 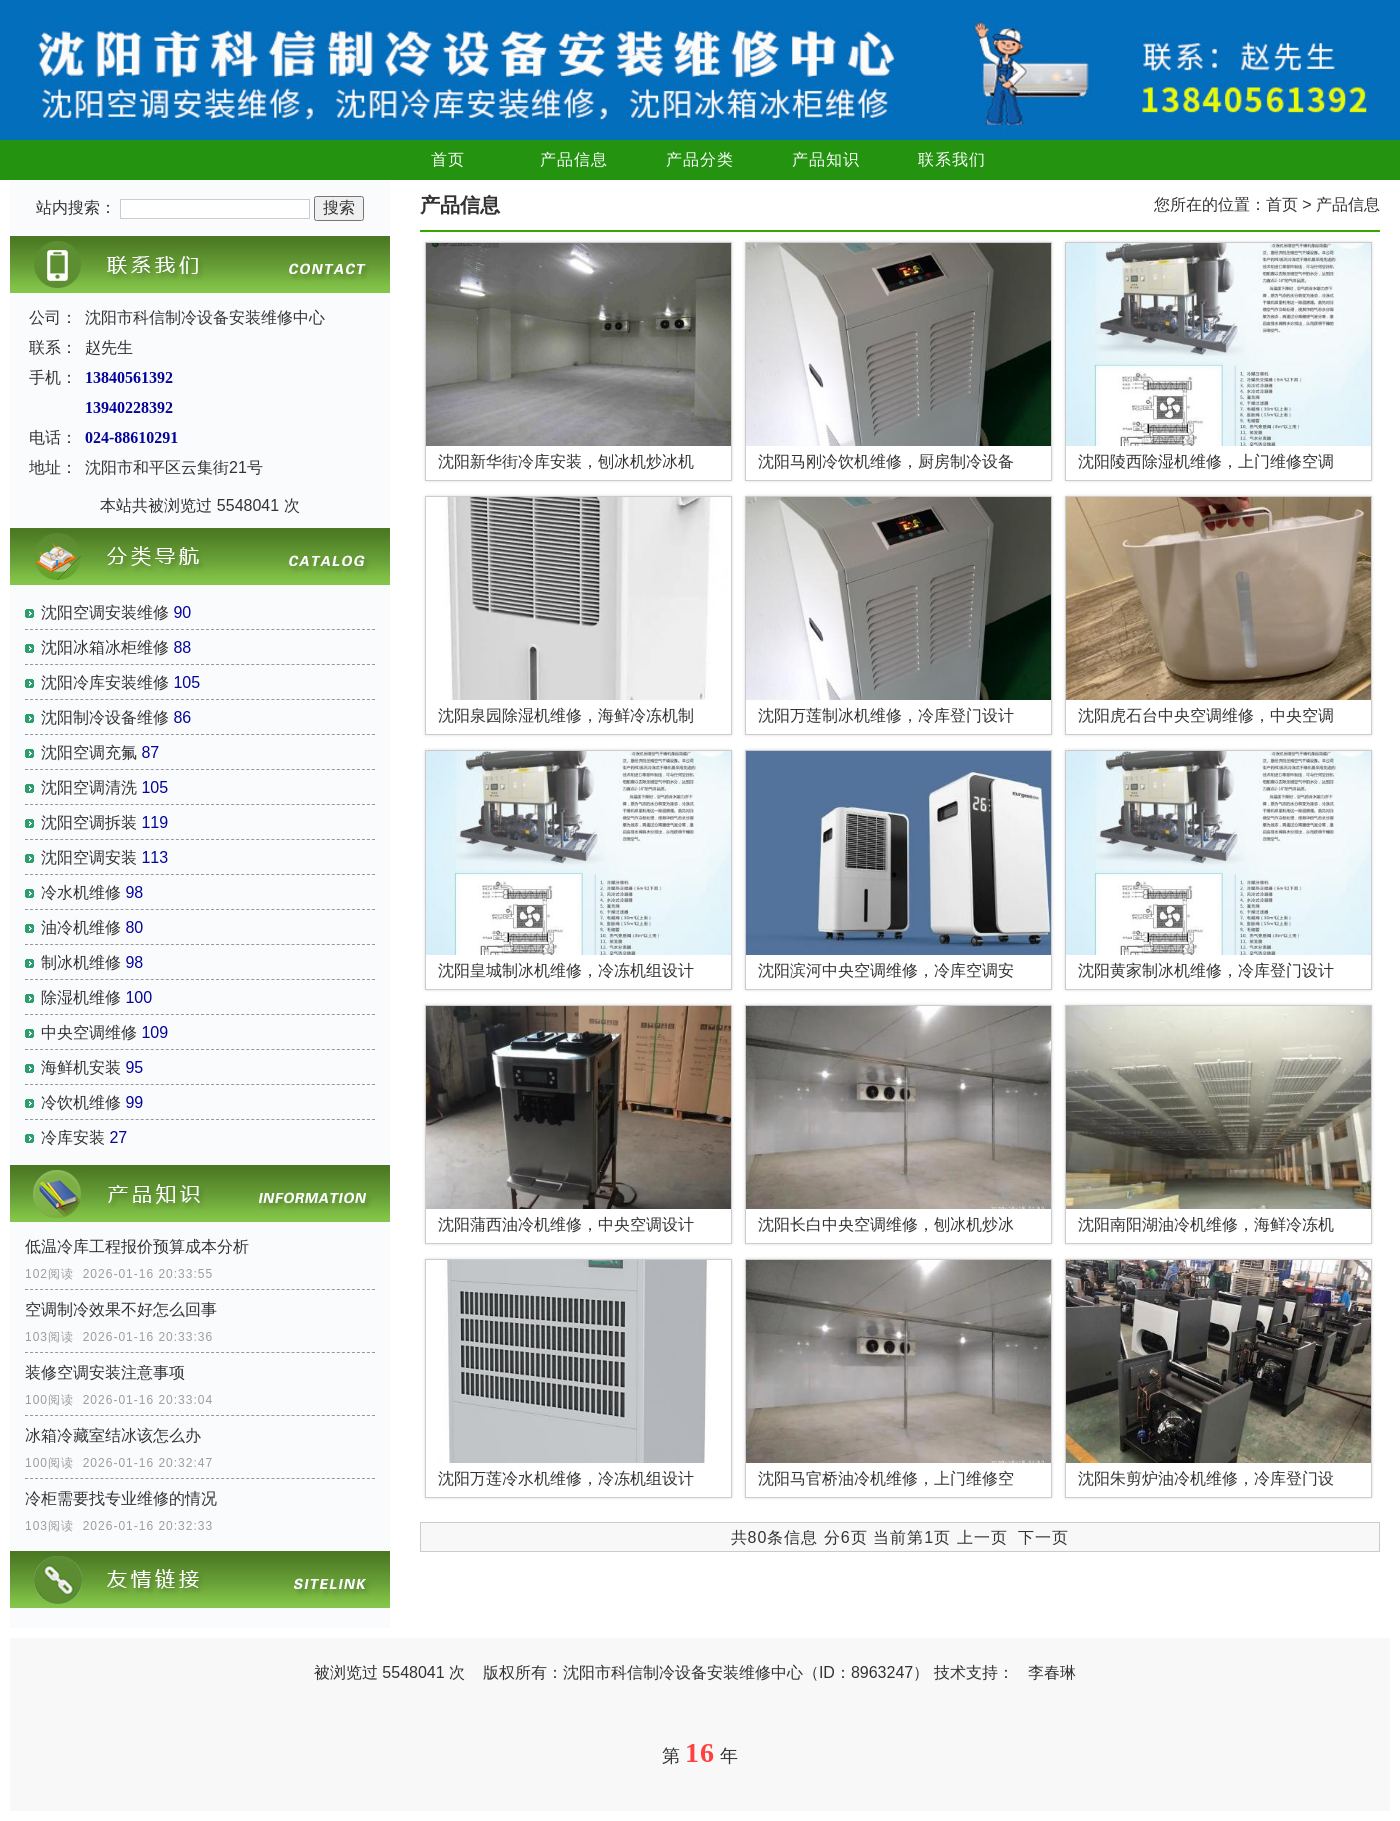 What do you see at coordinates (81, 892) in the screenshot?
I see `冷水机维修` at bounding box center [81, 892].